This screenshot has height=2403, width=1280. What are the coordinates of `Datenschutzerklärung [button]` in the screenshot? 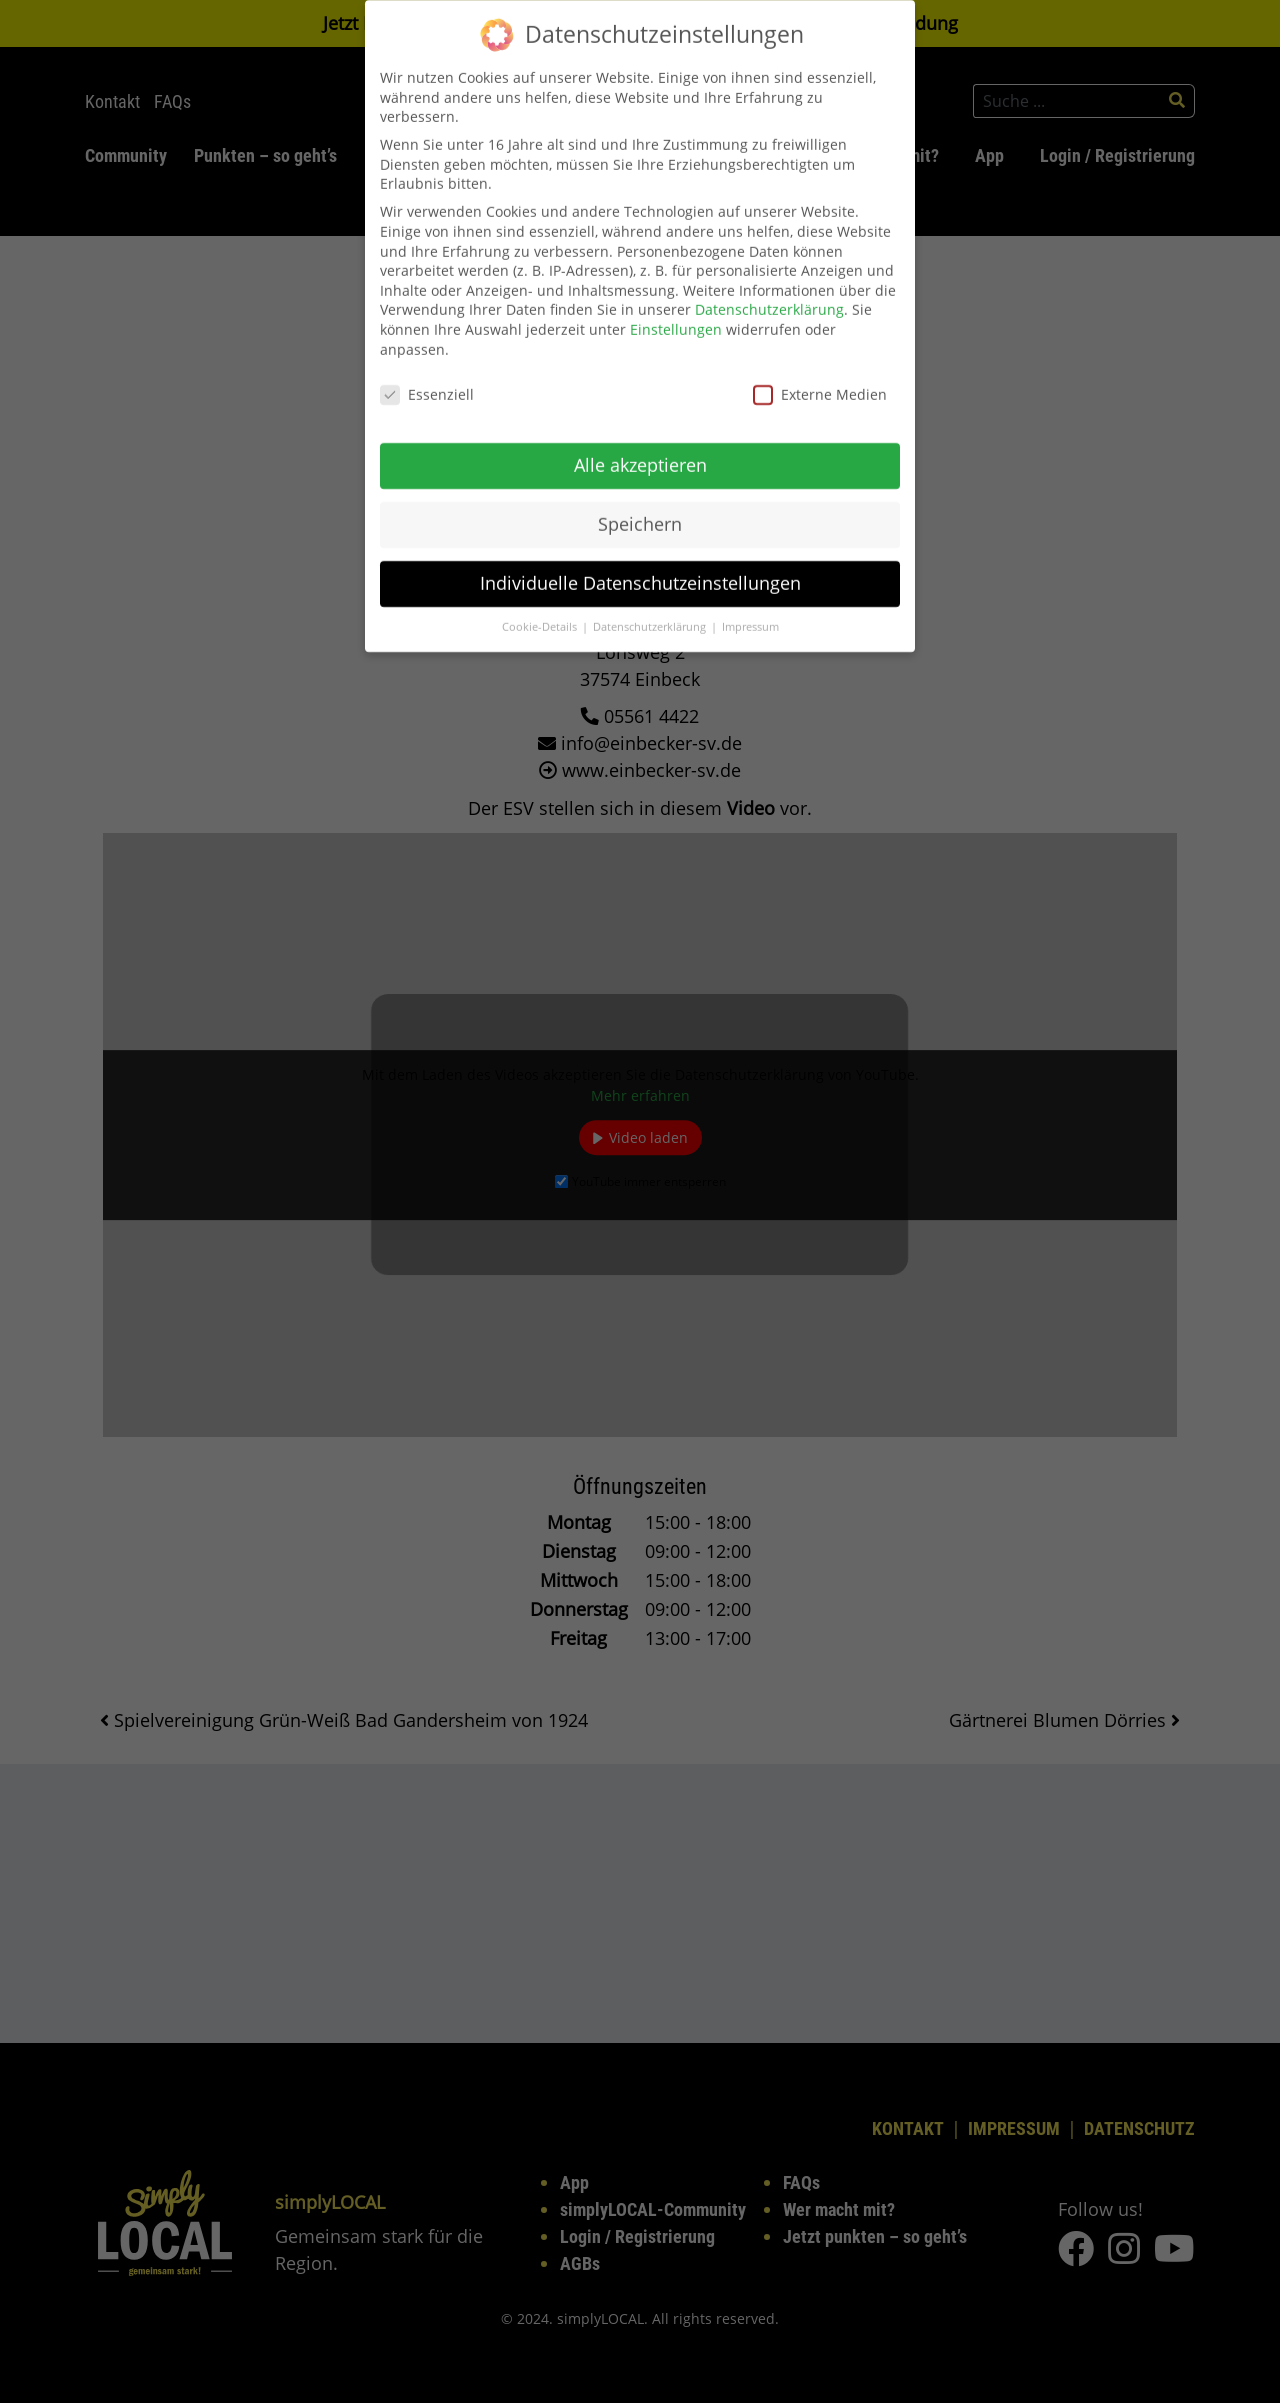 It's located at (651, 611).